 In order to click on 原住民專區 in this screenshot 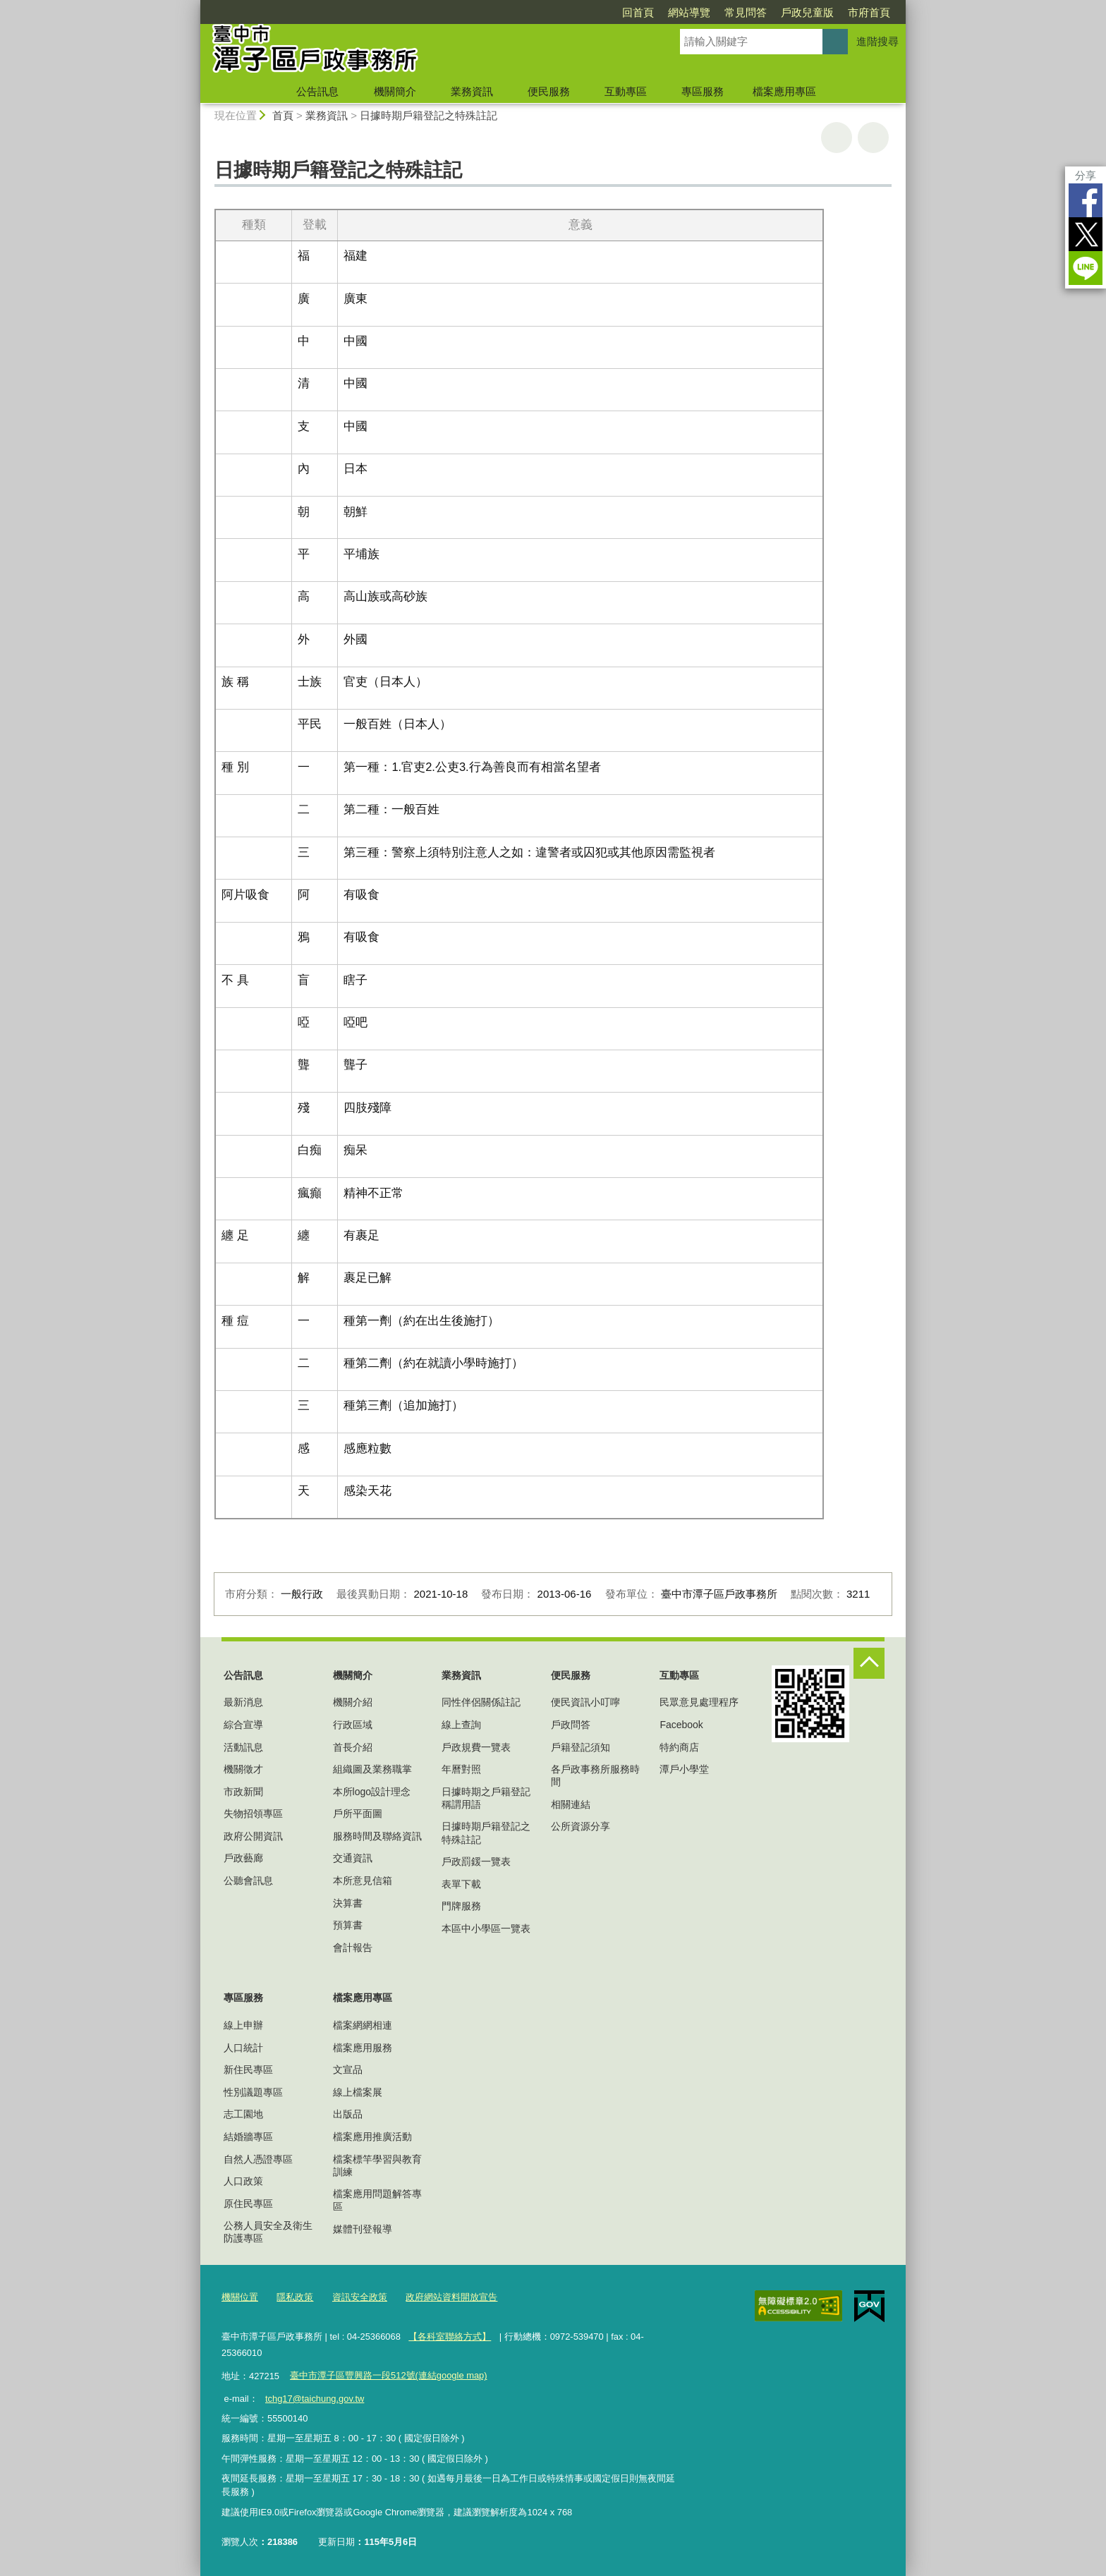, I will do `click(248, 2203)`.